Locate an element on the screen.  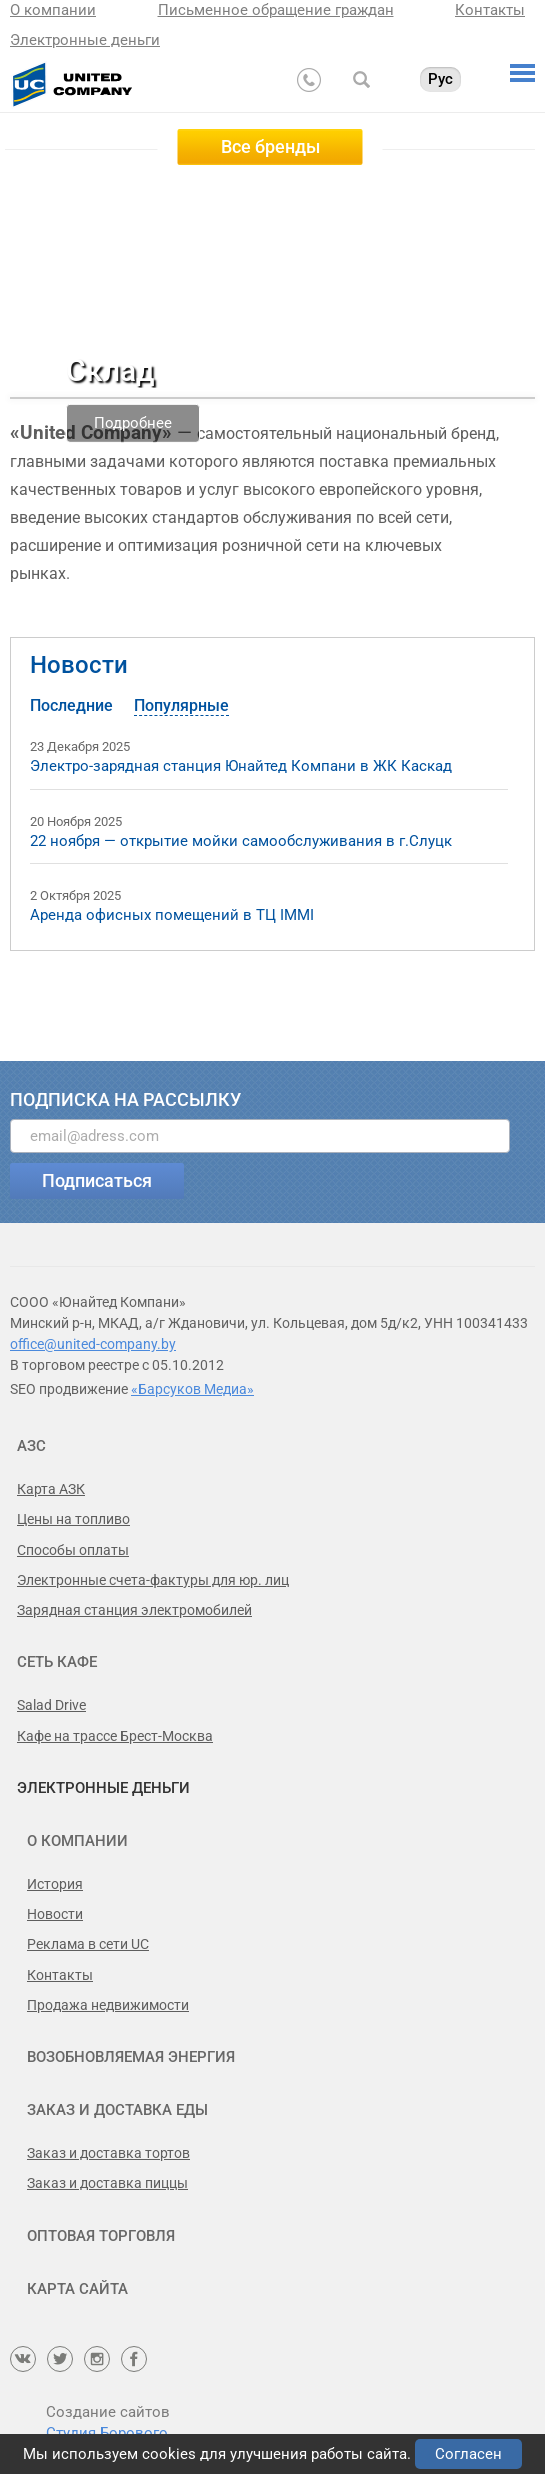
Цены на топливо is located at coordinates (73, 1519).